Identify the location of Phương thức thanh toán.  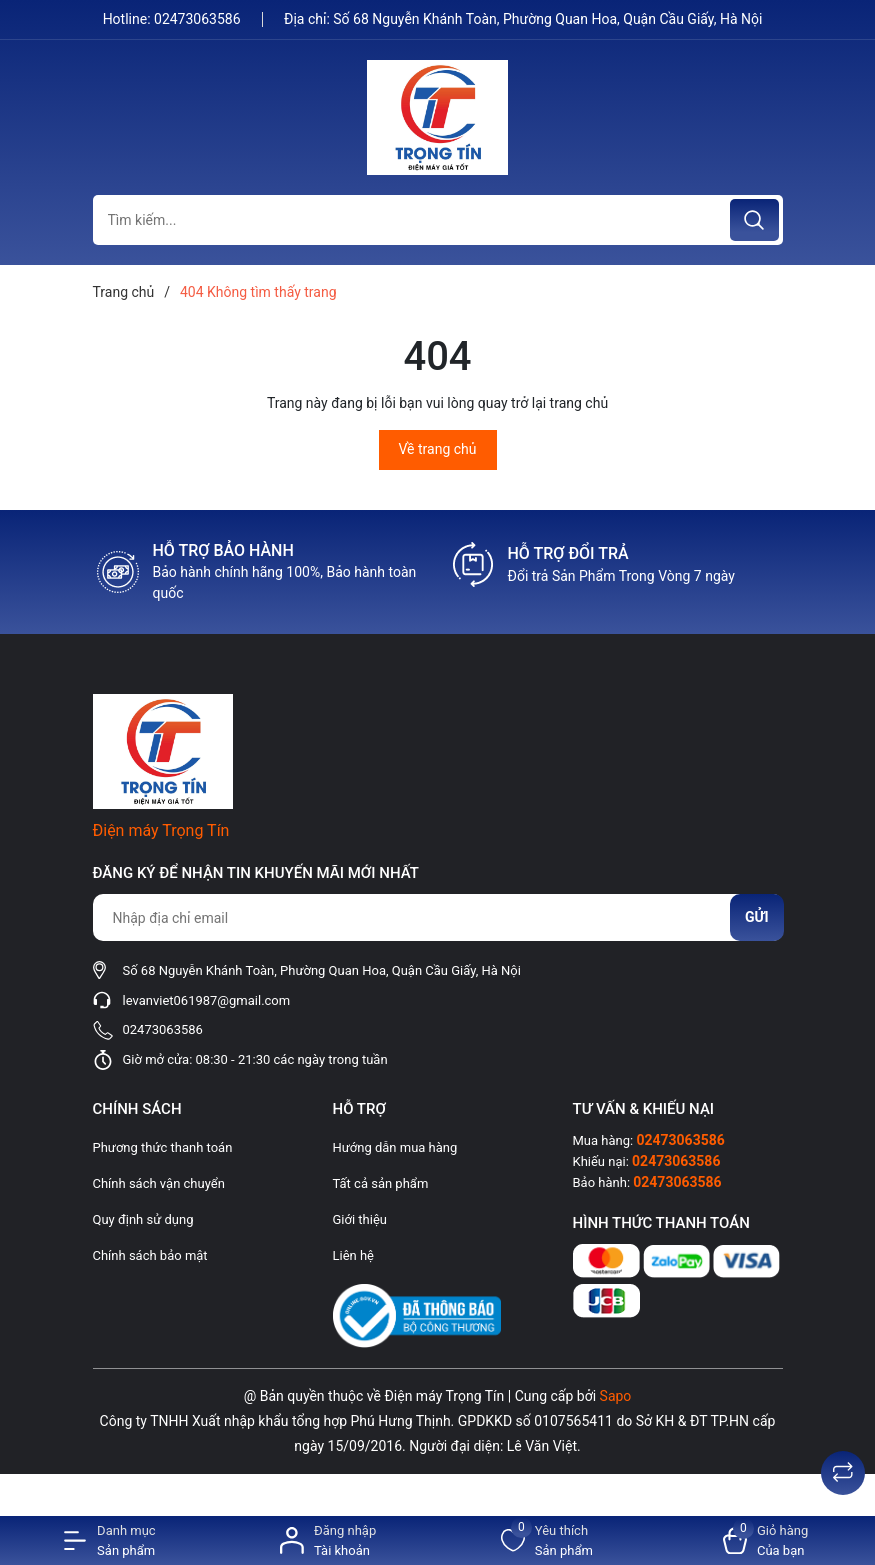
(163, 1147).